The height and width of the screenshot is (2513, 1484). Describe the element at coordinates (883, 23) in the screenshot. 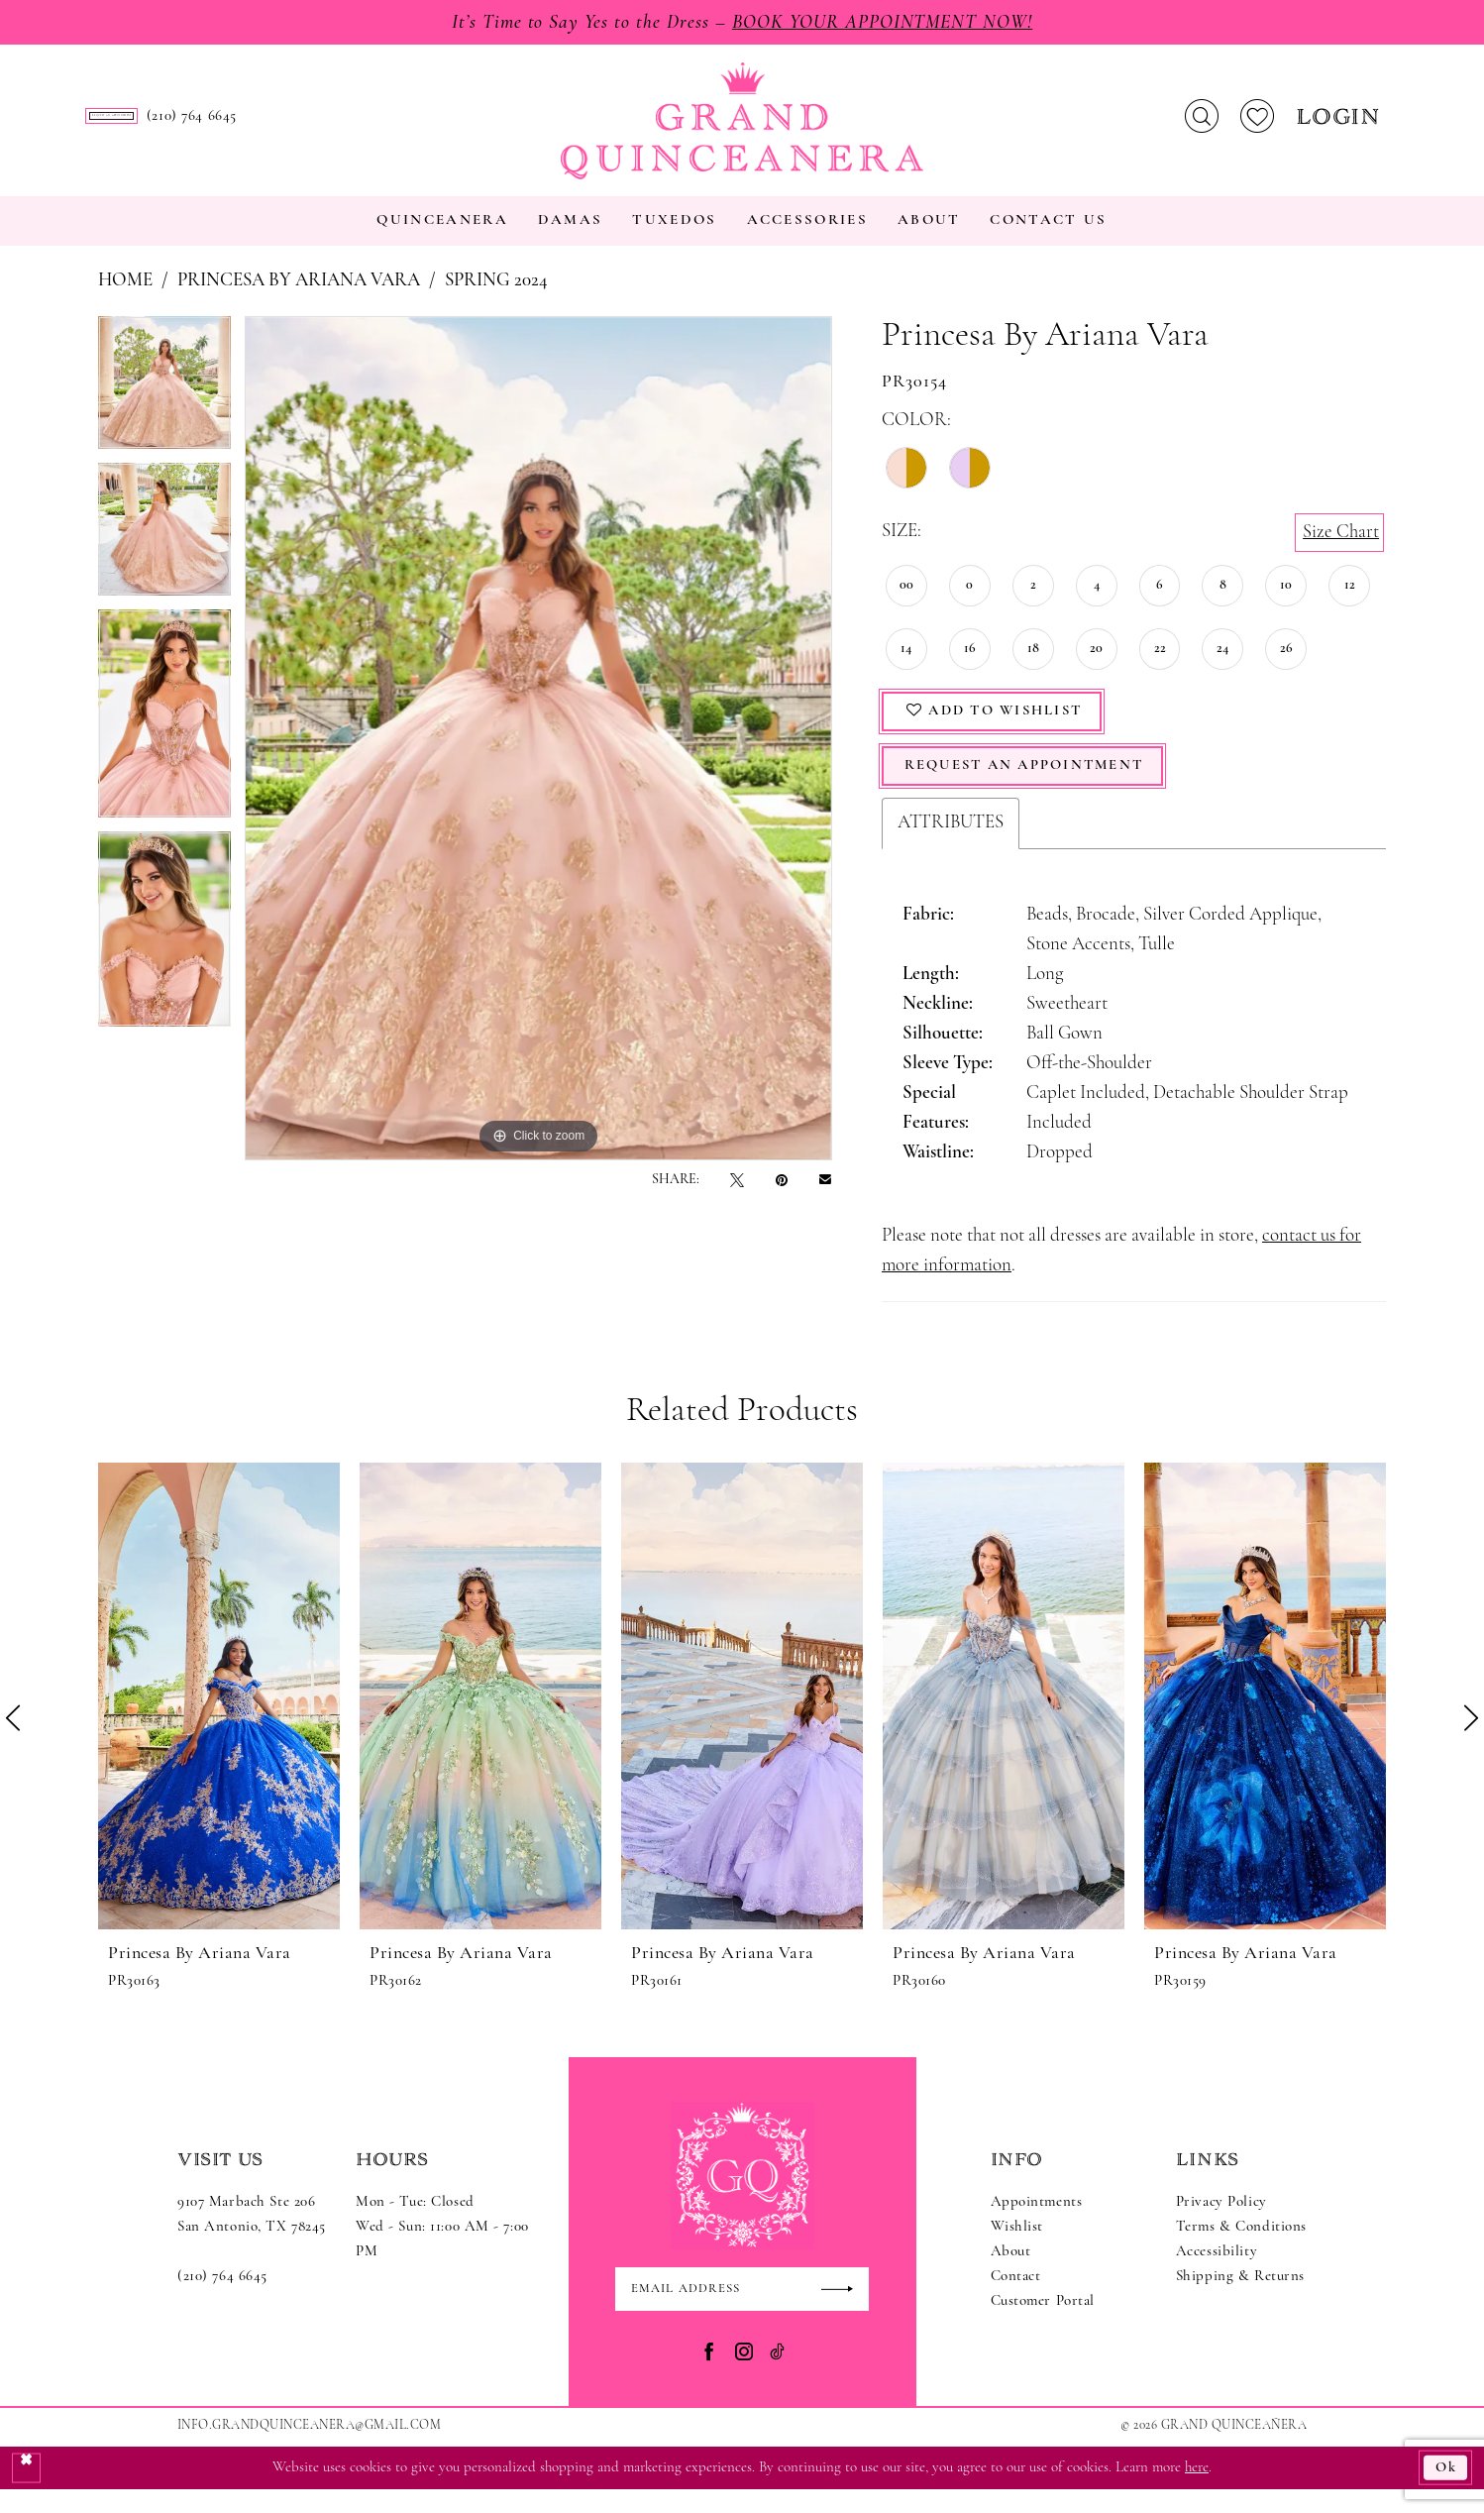

I see `Book Your Appointment Now!` at that location.